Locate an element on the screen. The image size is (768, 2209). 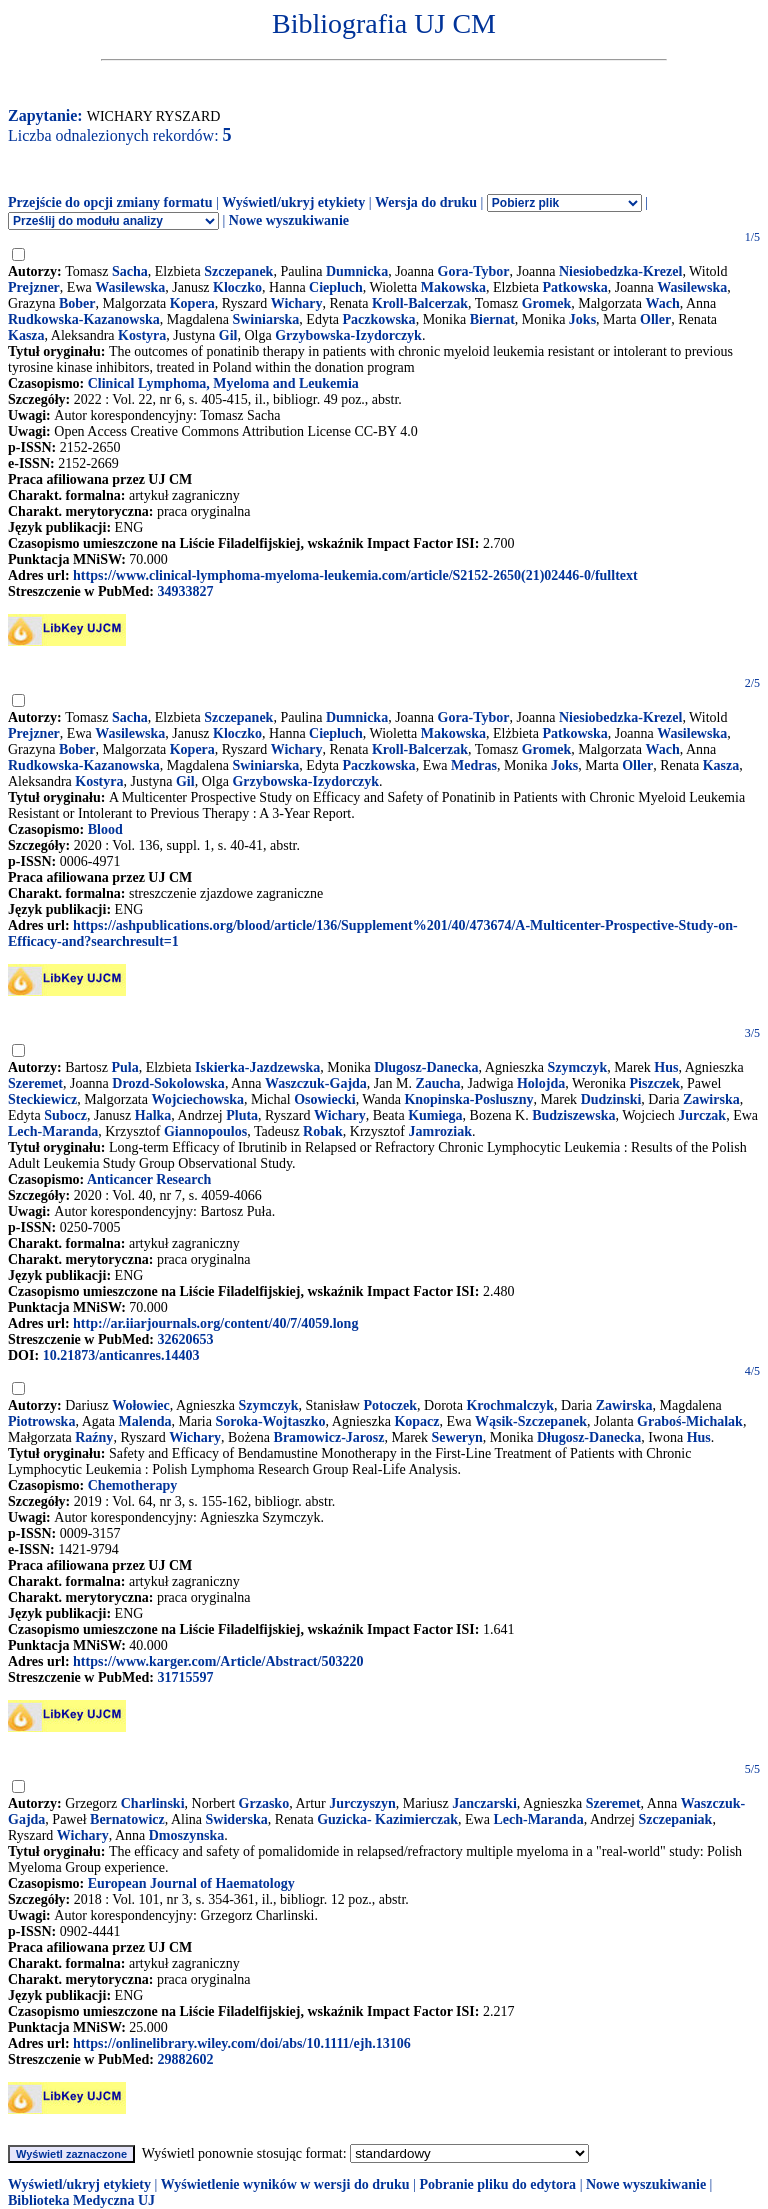
Szeremet is located at coordinates (35, 1083).